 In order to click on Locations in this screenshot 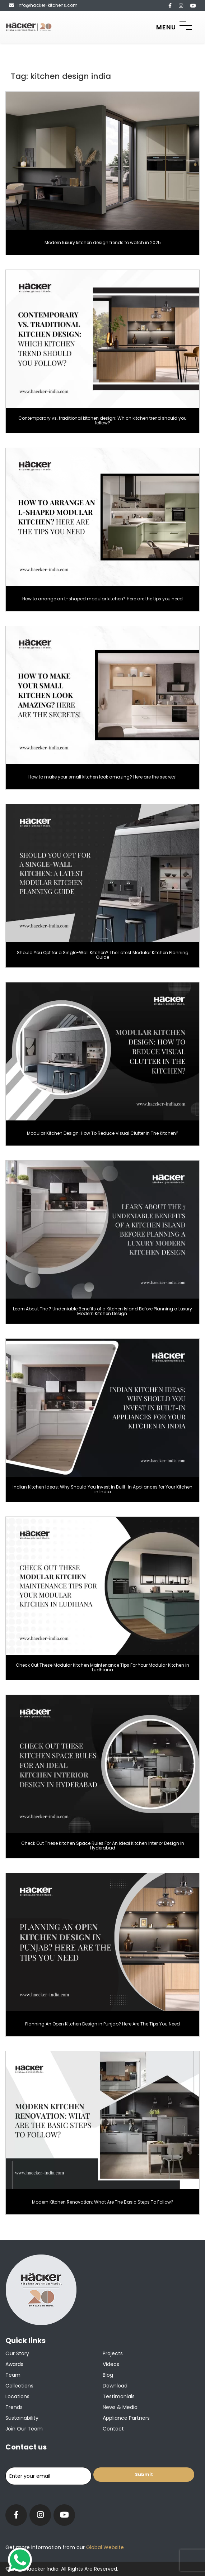, I will do `click(17, 2396)`.